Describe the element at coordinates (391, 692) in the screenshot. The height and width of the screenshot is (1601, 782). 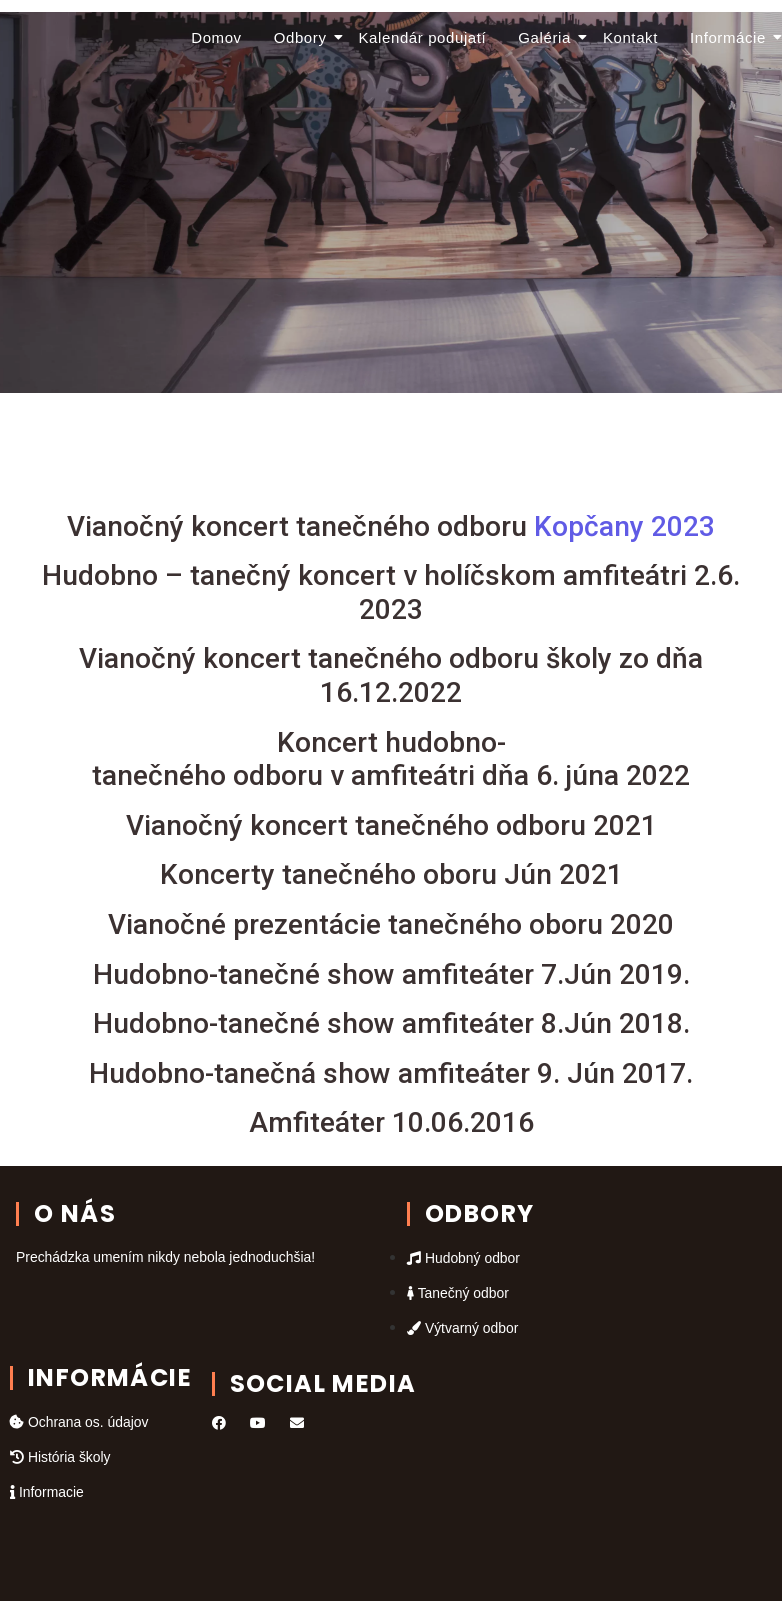
I see `16.12.2022` at that location.